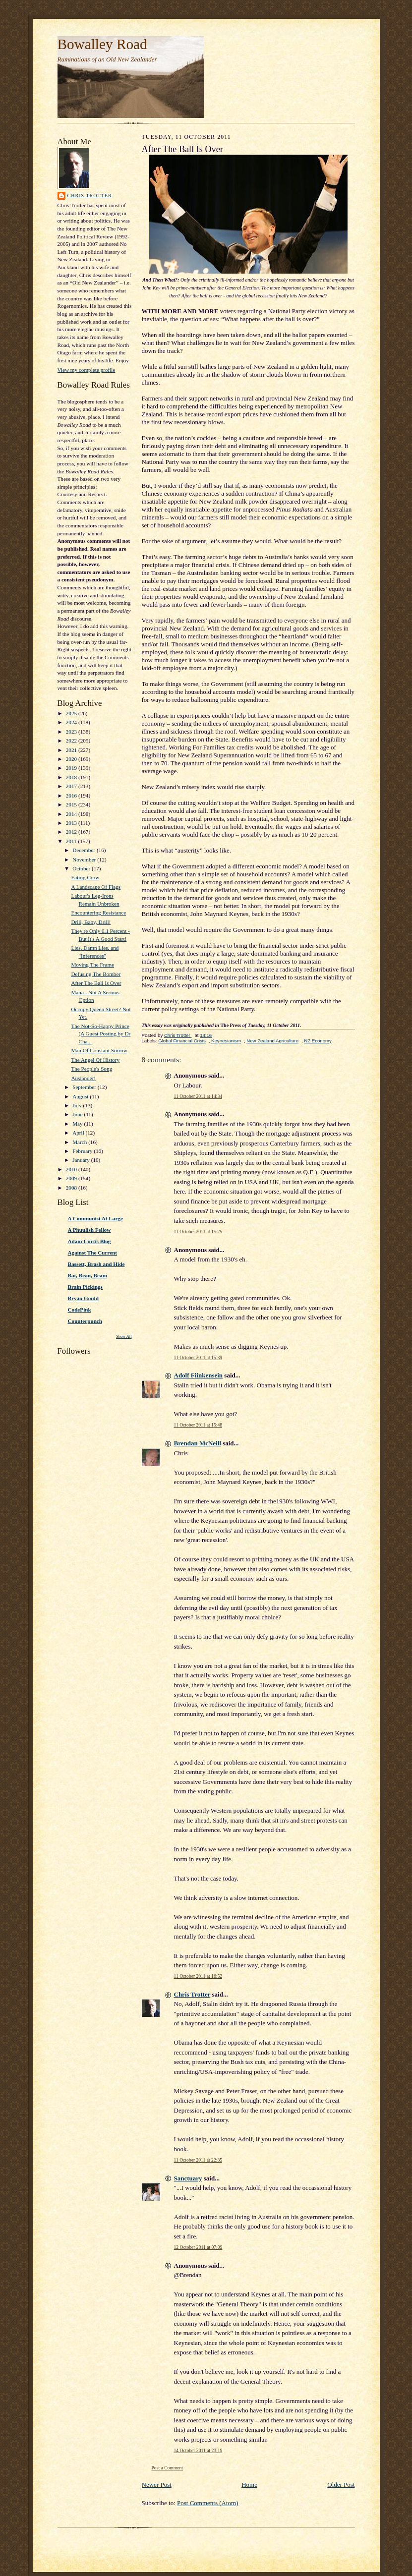 The image size is (412, 2576). Describe the element at coordinates (123, 1336) in the screenshot. I see `Show All` at that location.